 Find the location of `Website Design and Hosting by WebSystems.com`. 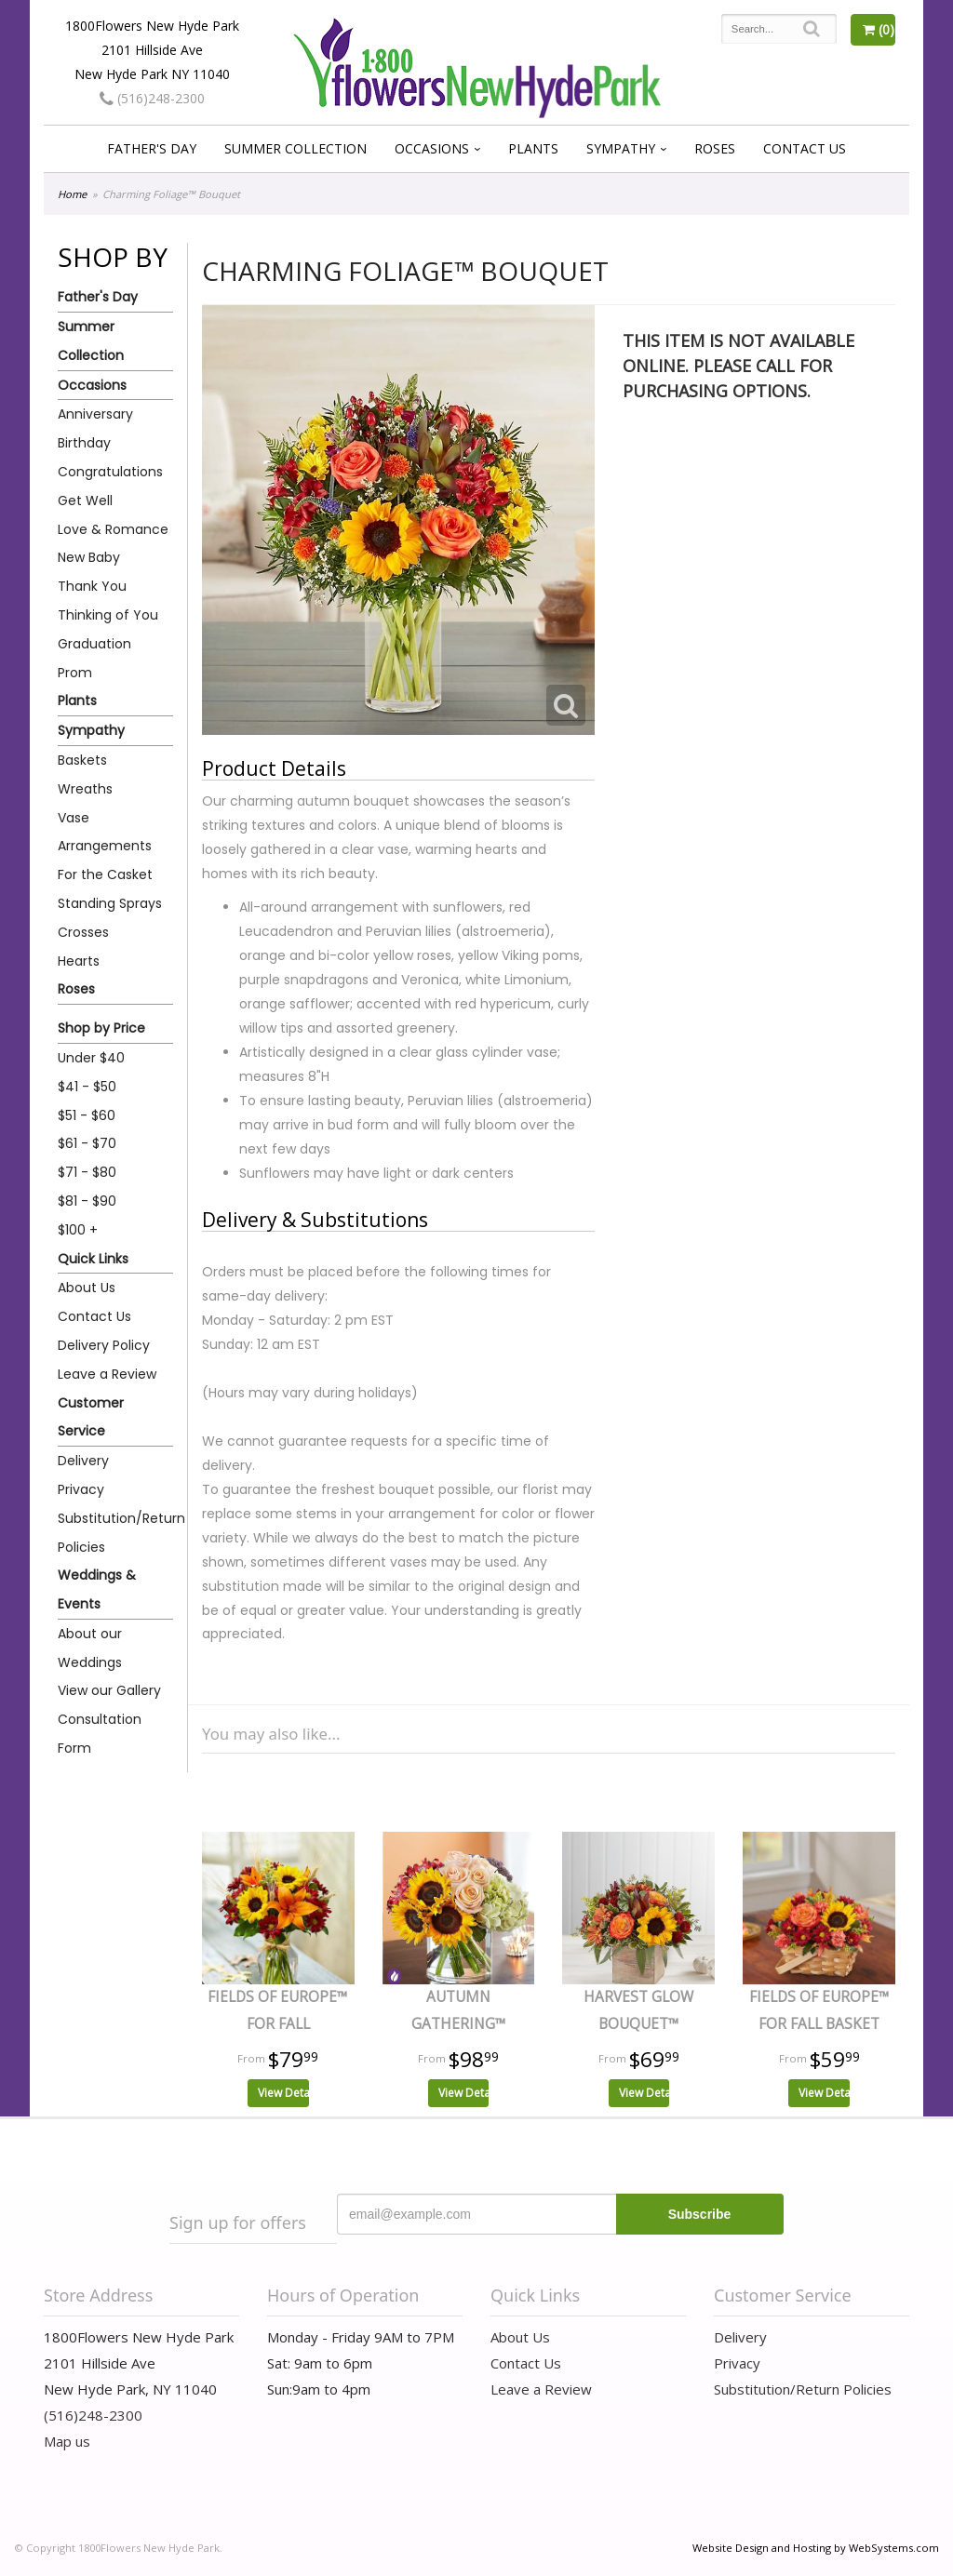

Website Design and Hosting by WebSystems.com is located at coordinates (815, 2548).